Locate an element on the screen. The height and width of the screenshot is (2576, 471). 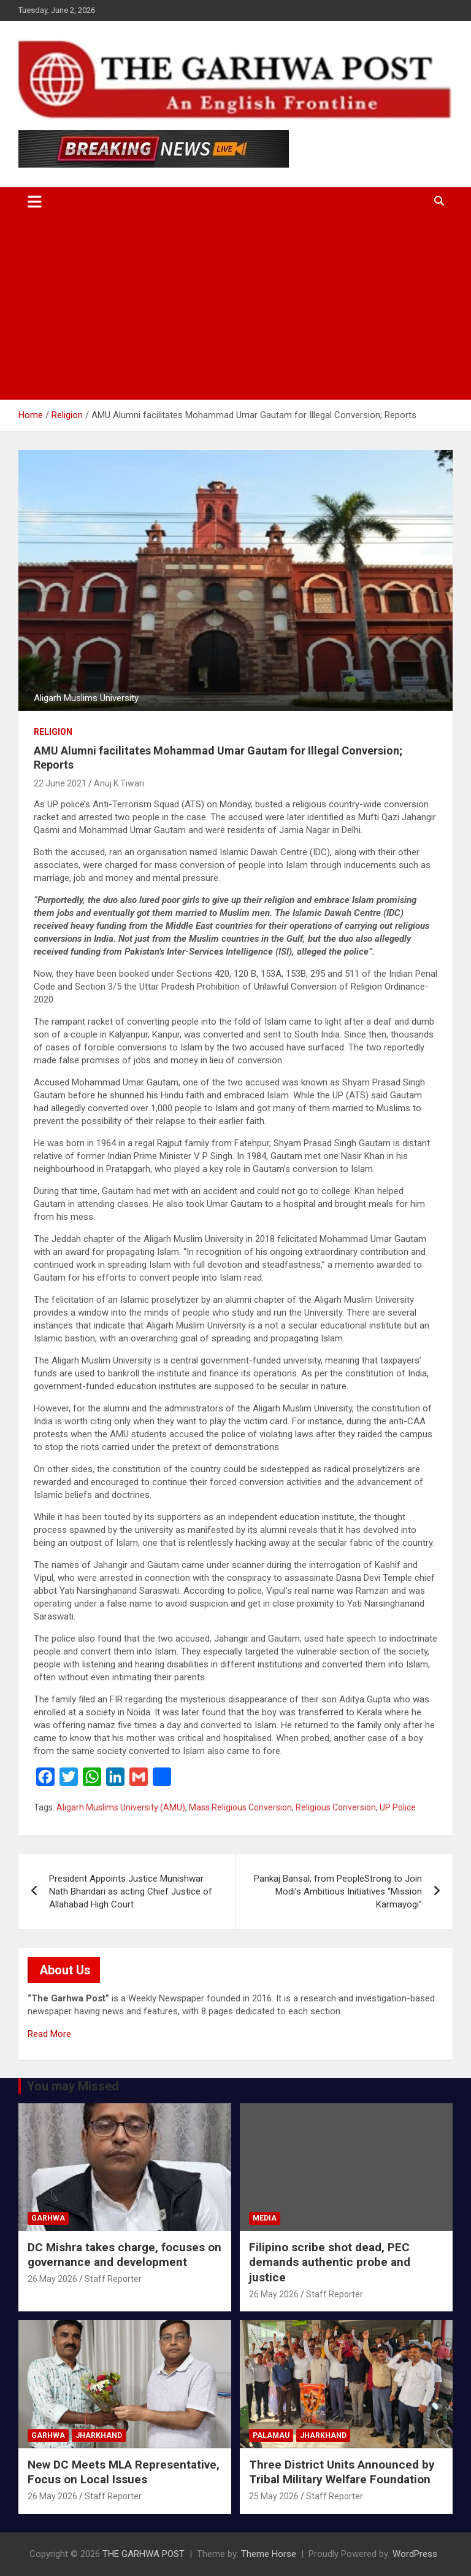
Religion is located at coordinates (53, 732).